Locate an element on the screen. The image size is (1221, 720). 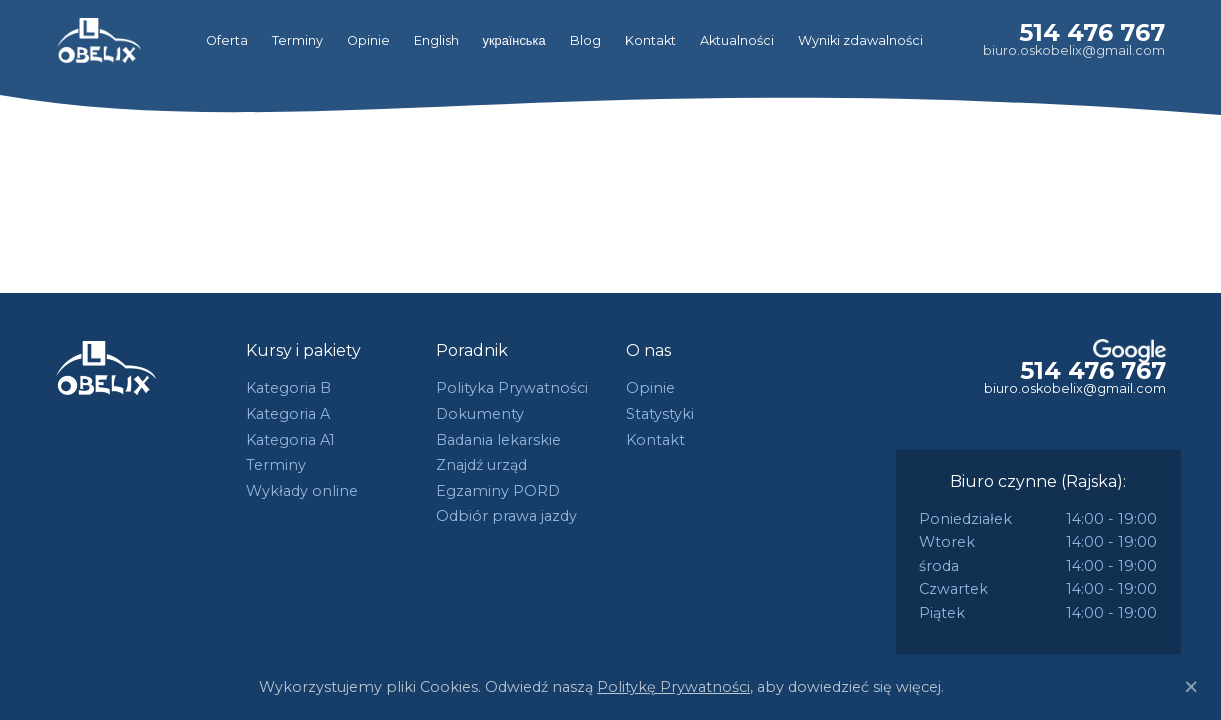
Badania lekarskie is located at coordinates (498, 440).